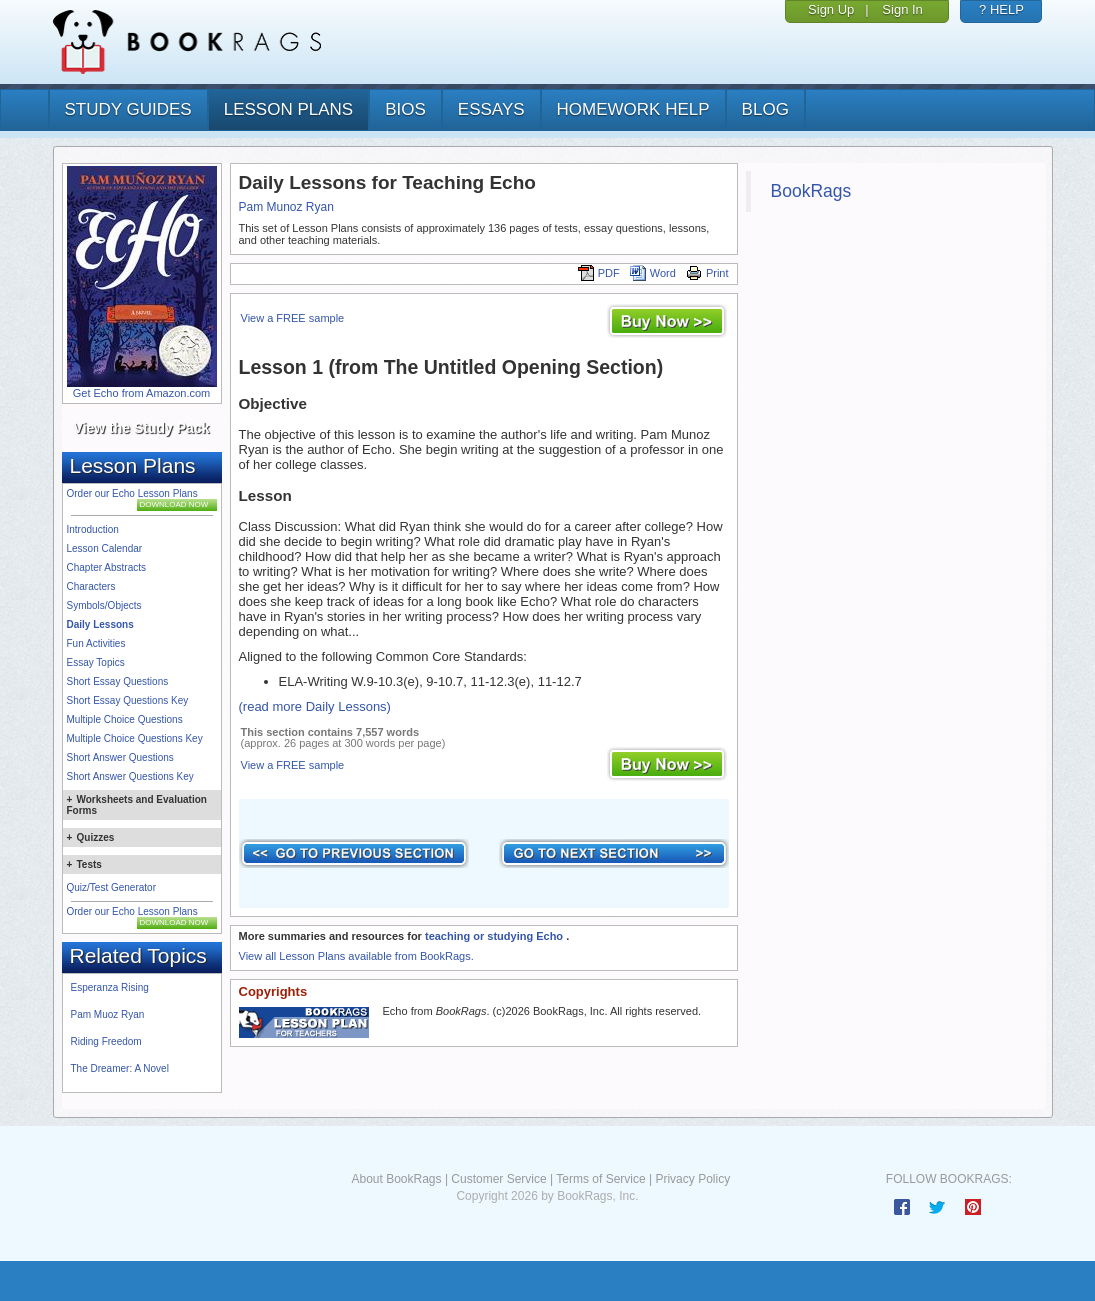 The height and width of the screenshot is (1301, 1095). What do you see at coordinates (96, 643) in the screenshot?
I see `Fun Activities` at bounding box center [96, 643].